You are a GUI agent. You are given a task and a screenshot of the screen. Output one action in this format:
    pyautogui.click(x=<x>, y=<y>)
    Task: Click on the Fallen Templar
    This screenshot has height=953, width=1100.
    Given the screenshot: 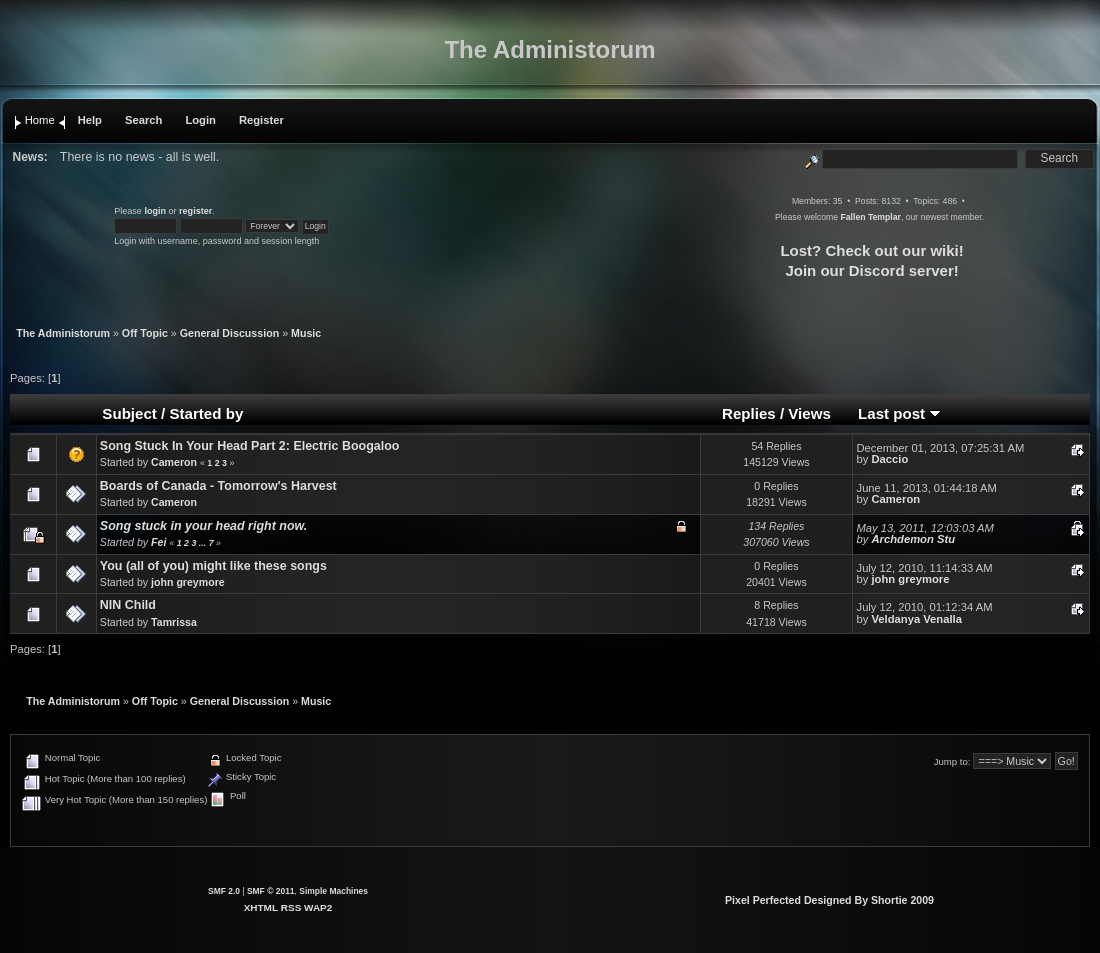 What is the action you would take?
    pyautogui.click(x=870, y=217)
    